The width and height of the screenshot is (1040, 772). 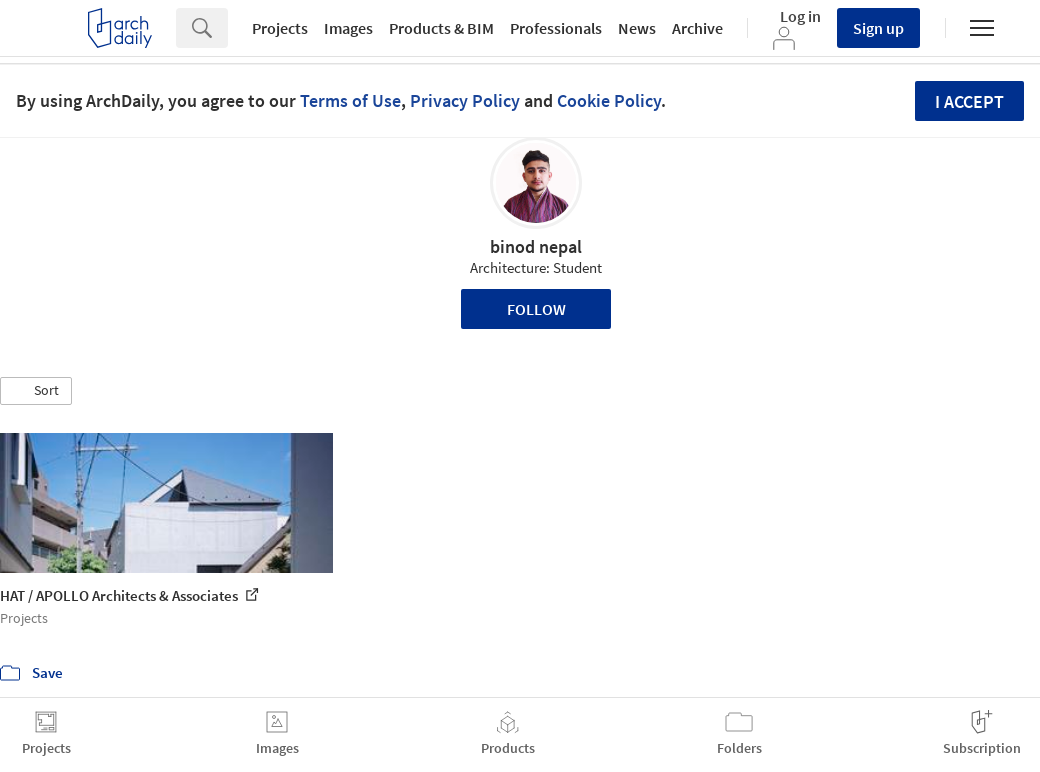 What do you see at coordinates (878, 28) in the screenshot?
I see `Sign up` at bounding box center [878, 28].